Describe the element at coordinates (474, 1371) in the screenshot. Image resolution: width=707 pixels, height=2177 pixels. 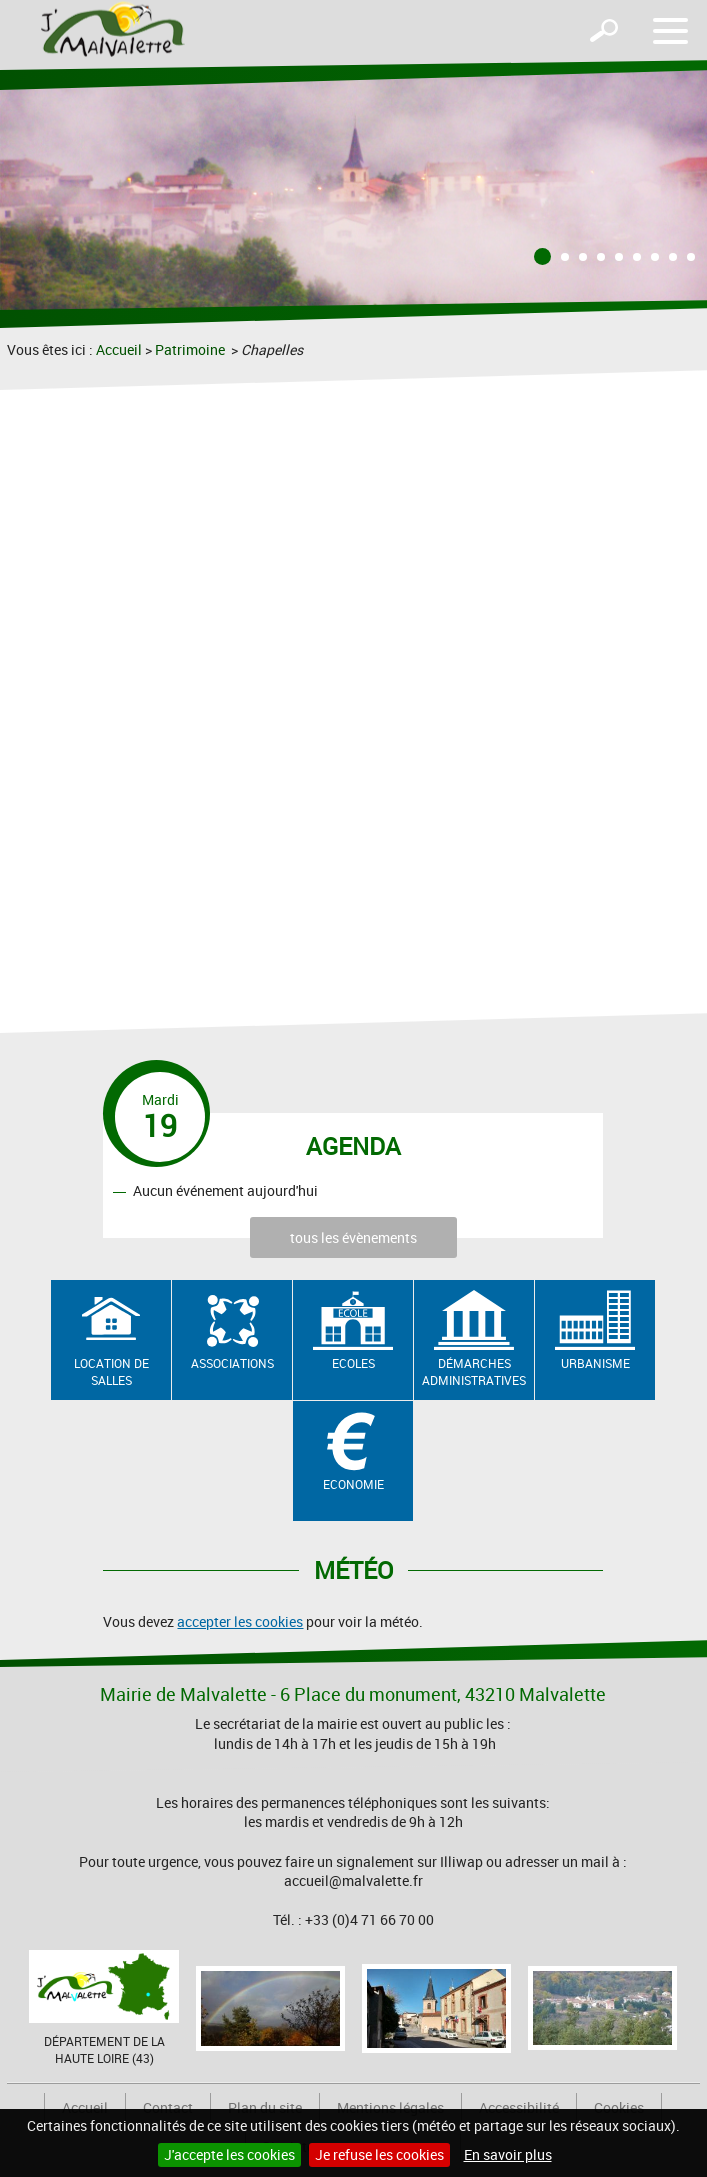
I see `Démarches administratives` at that location.